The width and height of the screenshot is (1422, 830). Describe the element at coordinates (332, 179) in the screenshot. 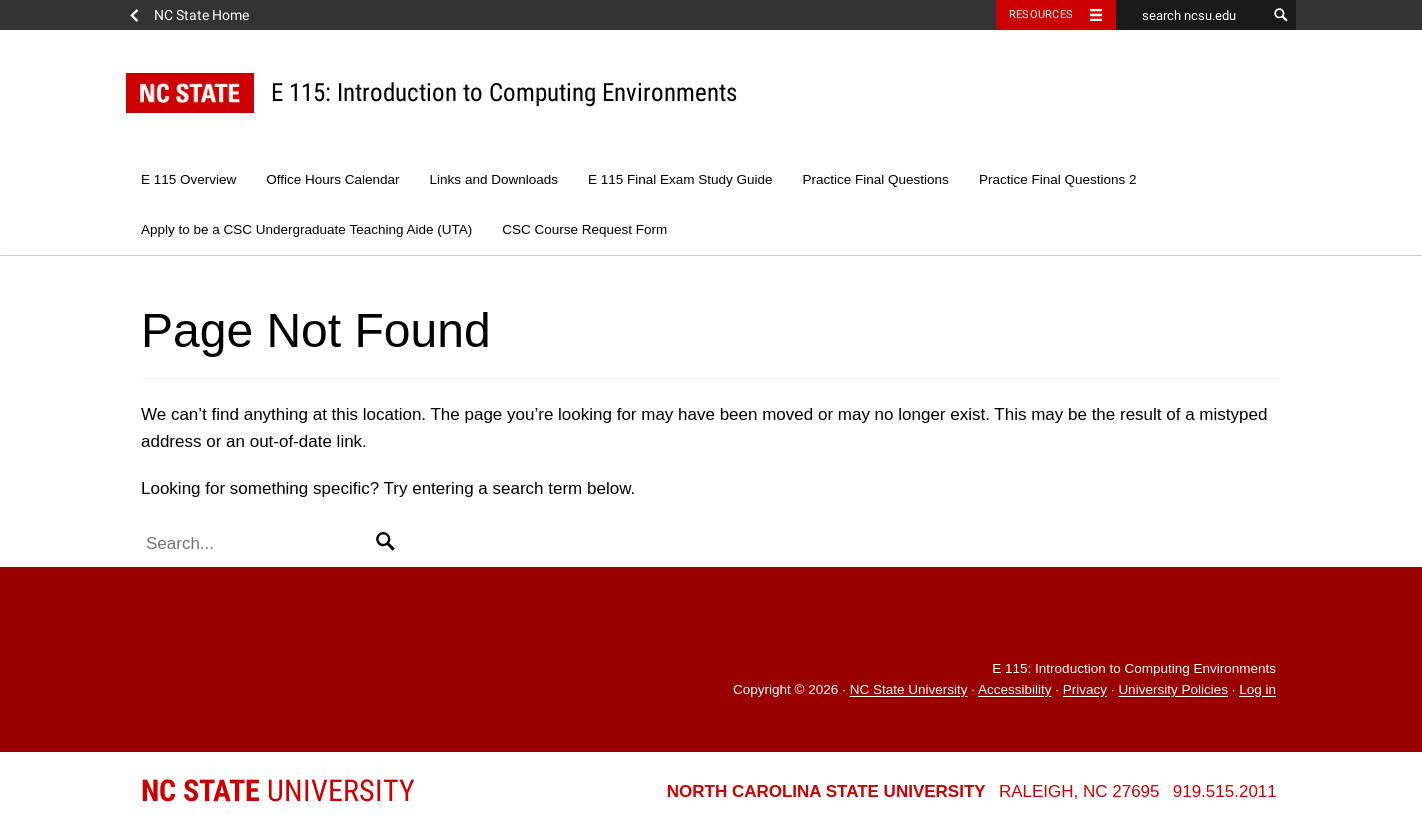

I see `Office Hours Calendar` at that location.